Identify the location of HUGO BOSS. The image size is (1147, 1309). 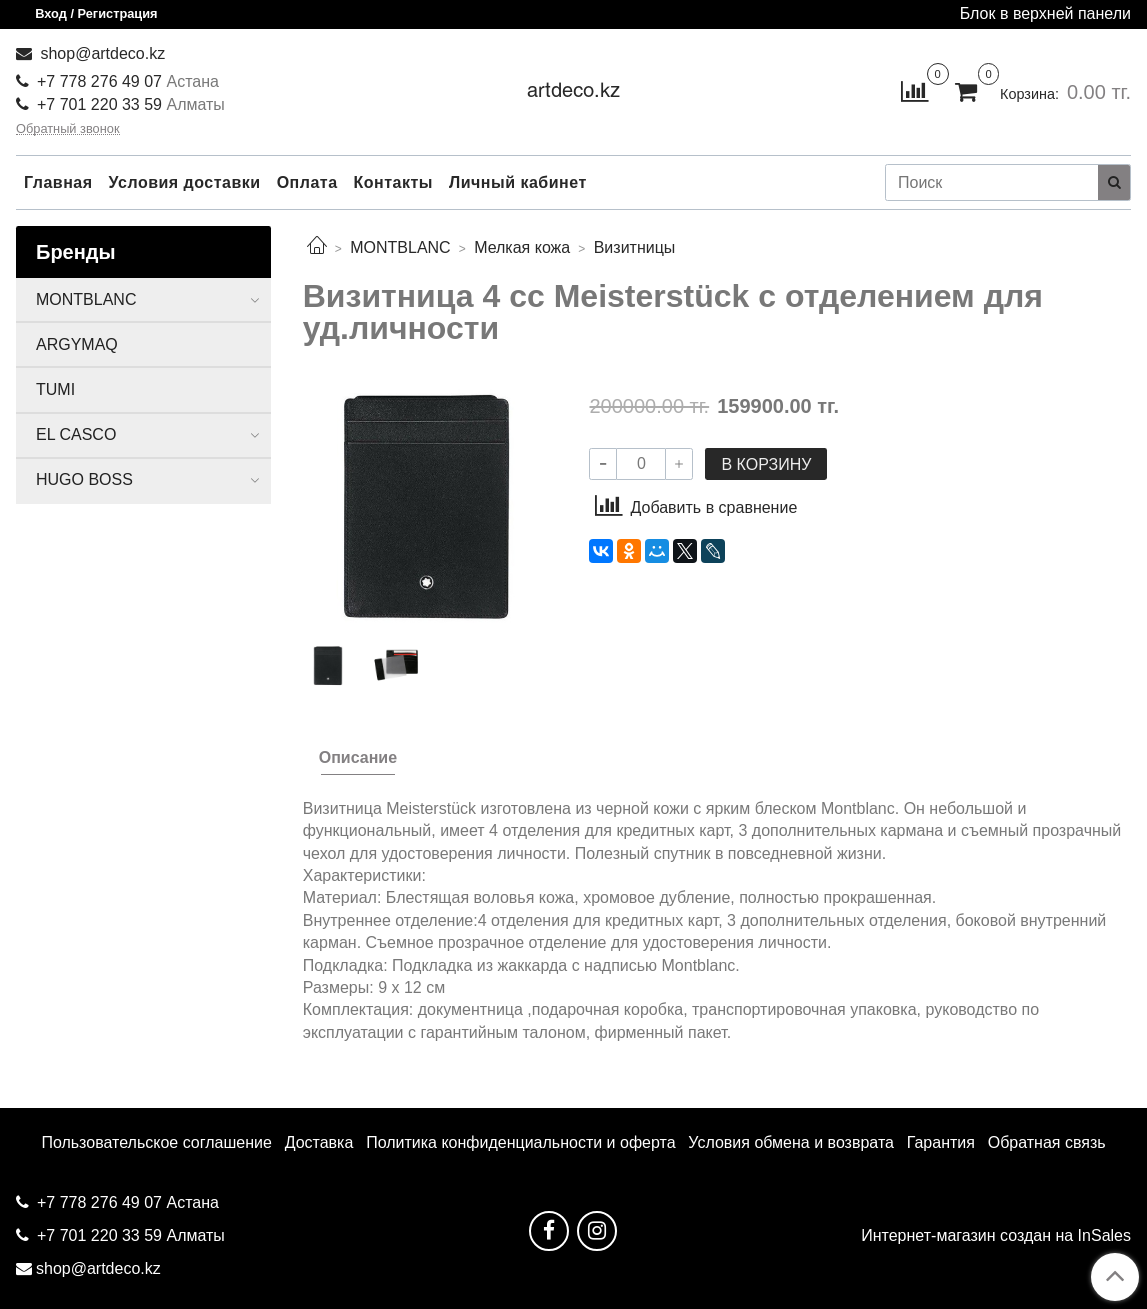
(84, 479).